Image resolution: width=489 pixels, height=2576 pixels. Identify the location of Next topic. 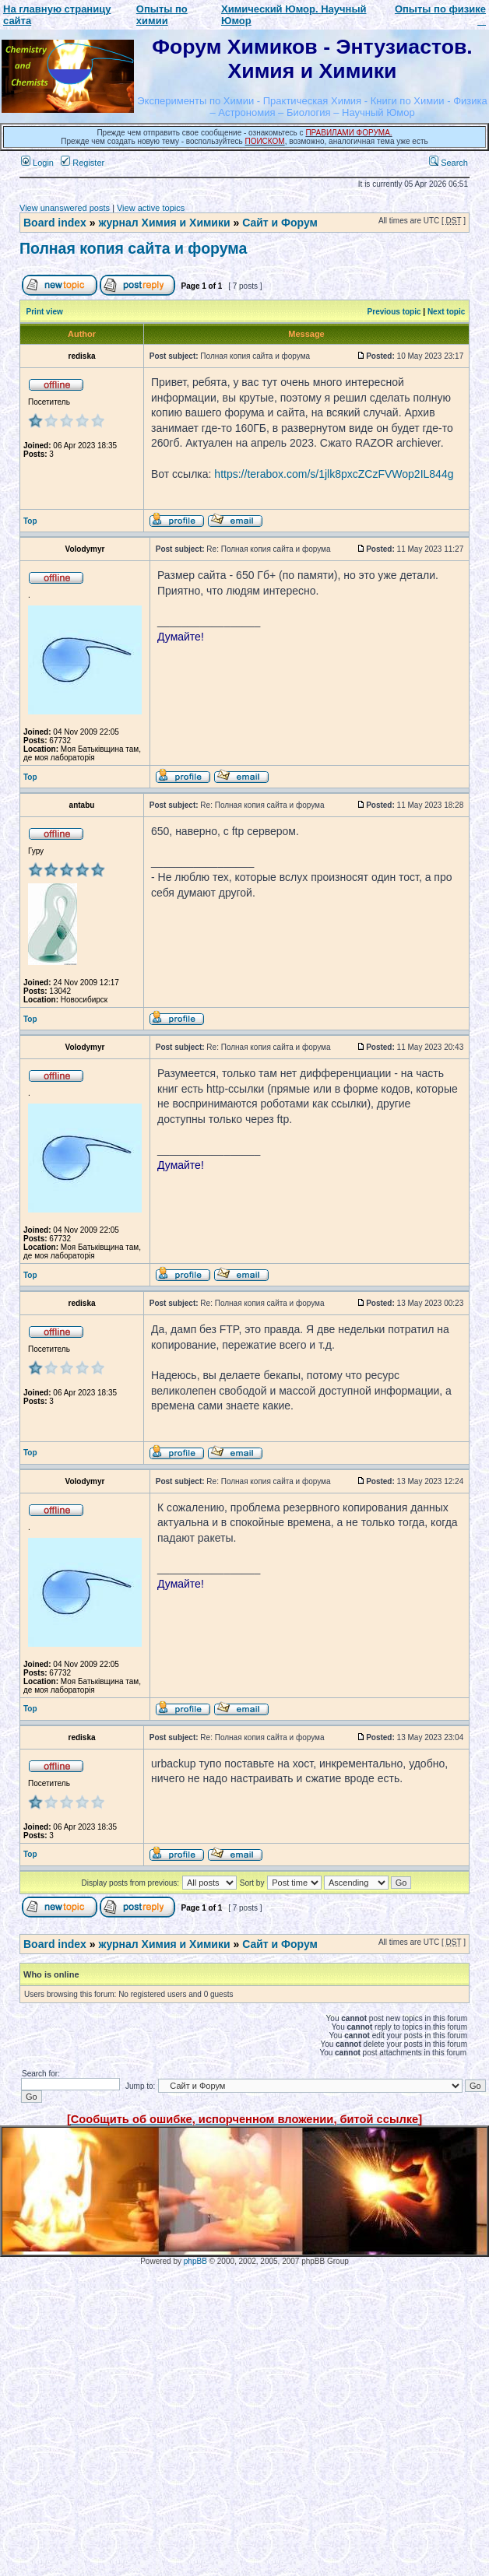
(446, 311).